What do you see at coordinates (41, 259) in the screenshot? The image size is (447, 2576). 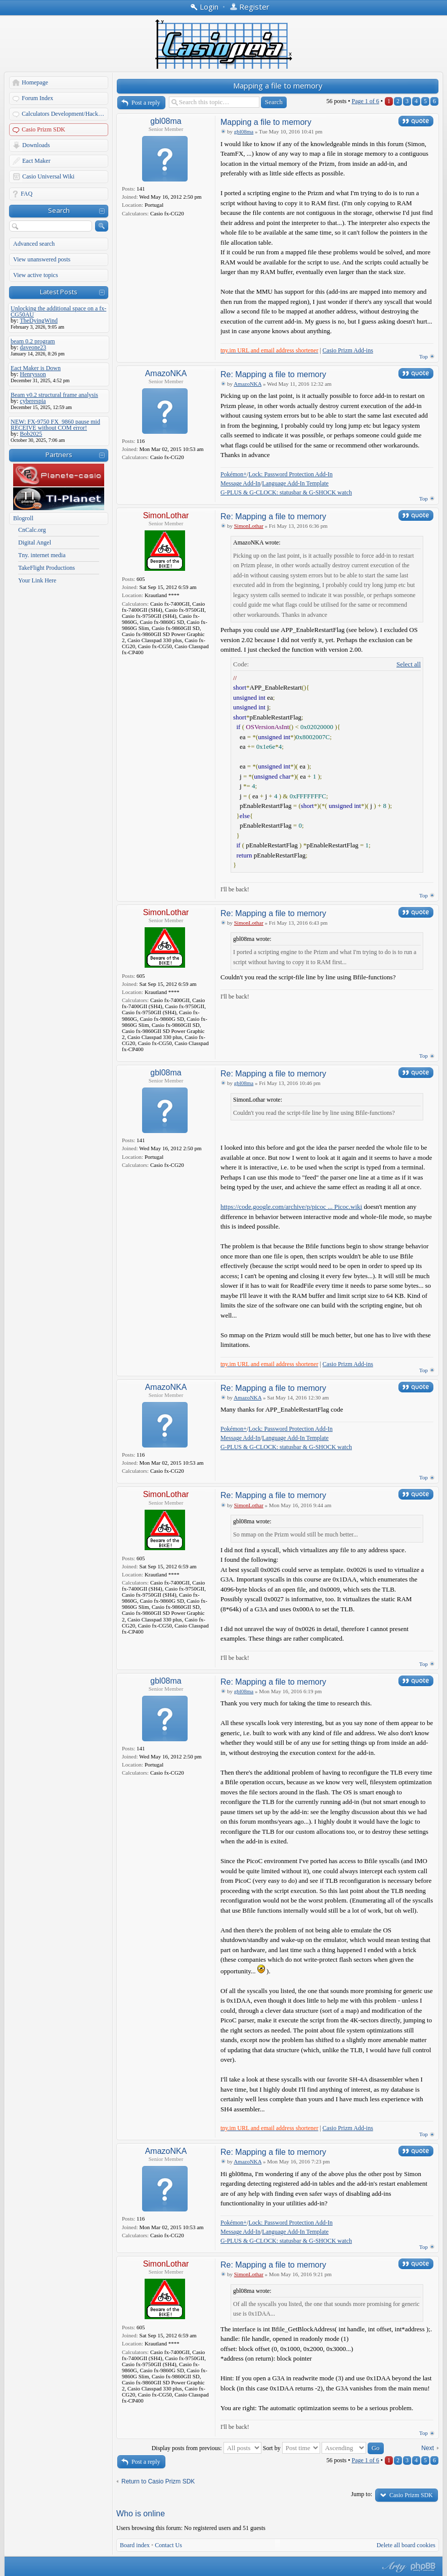 I see `View unanswered posts` at bounding box center [41, 259].